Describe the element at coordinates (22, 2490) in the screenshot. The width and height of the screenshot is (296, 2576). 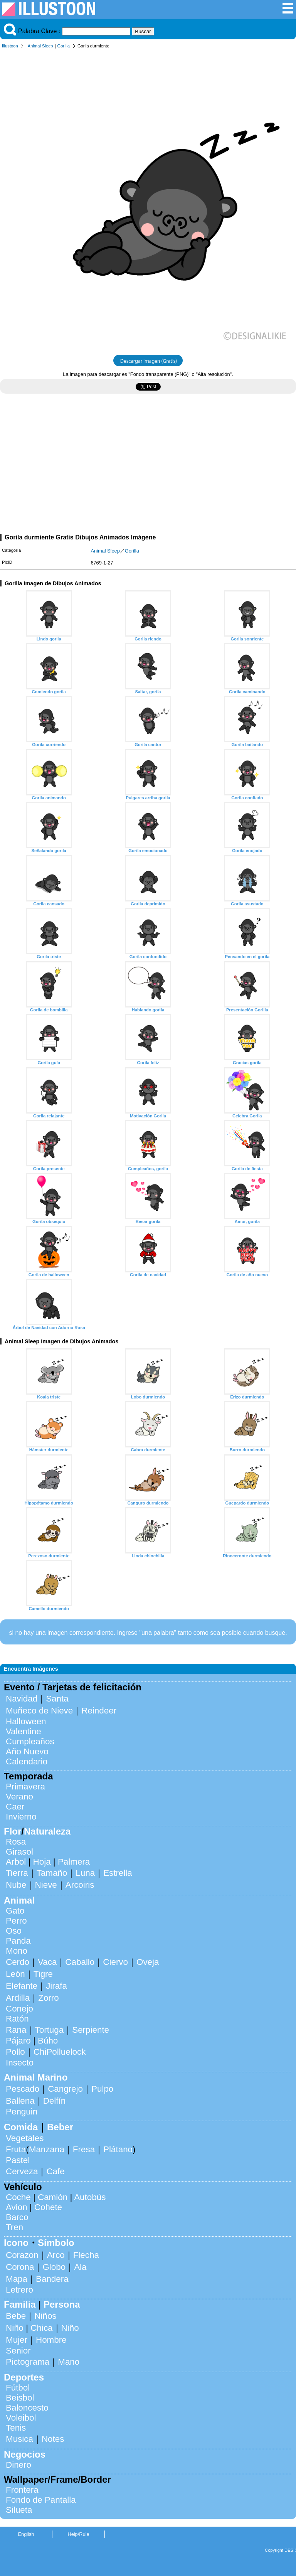
I see `Frontera` at that location.